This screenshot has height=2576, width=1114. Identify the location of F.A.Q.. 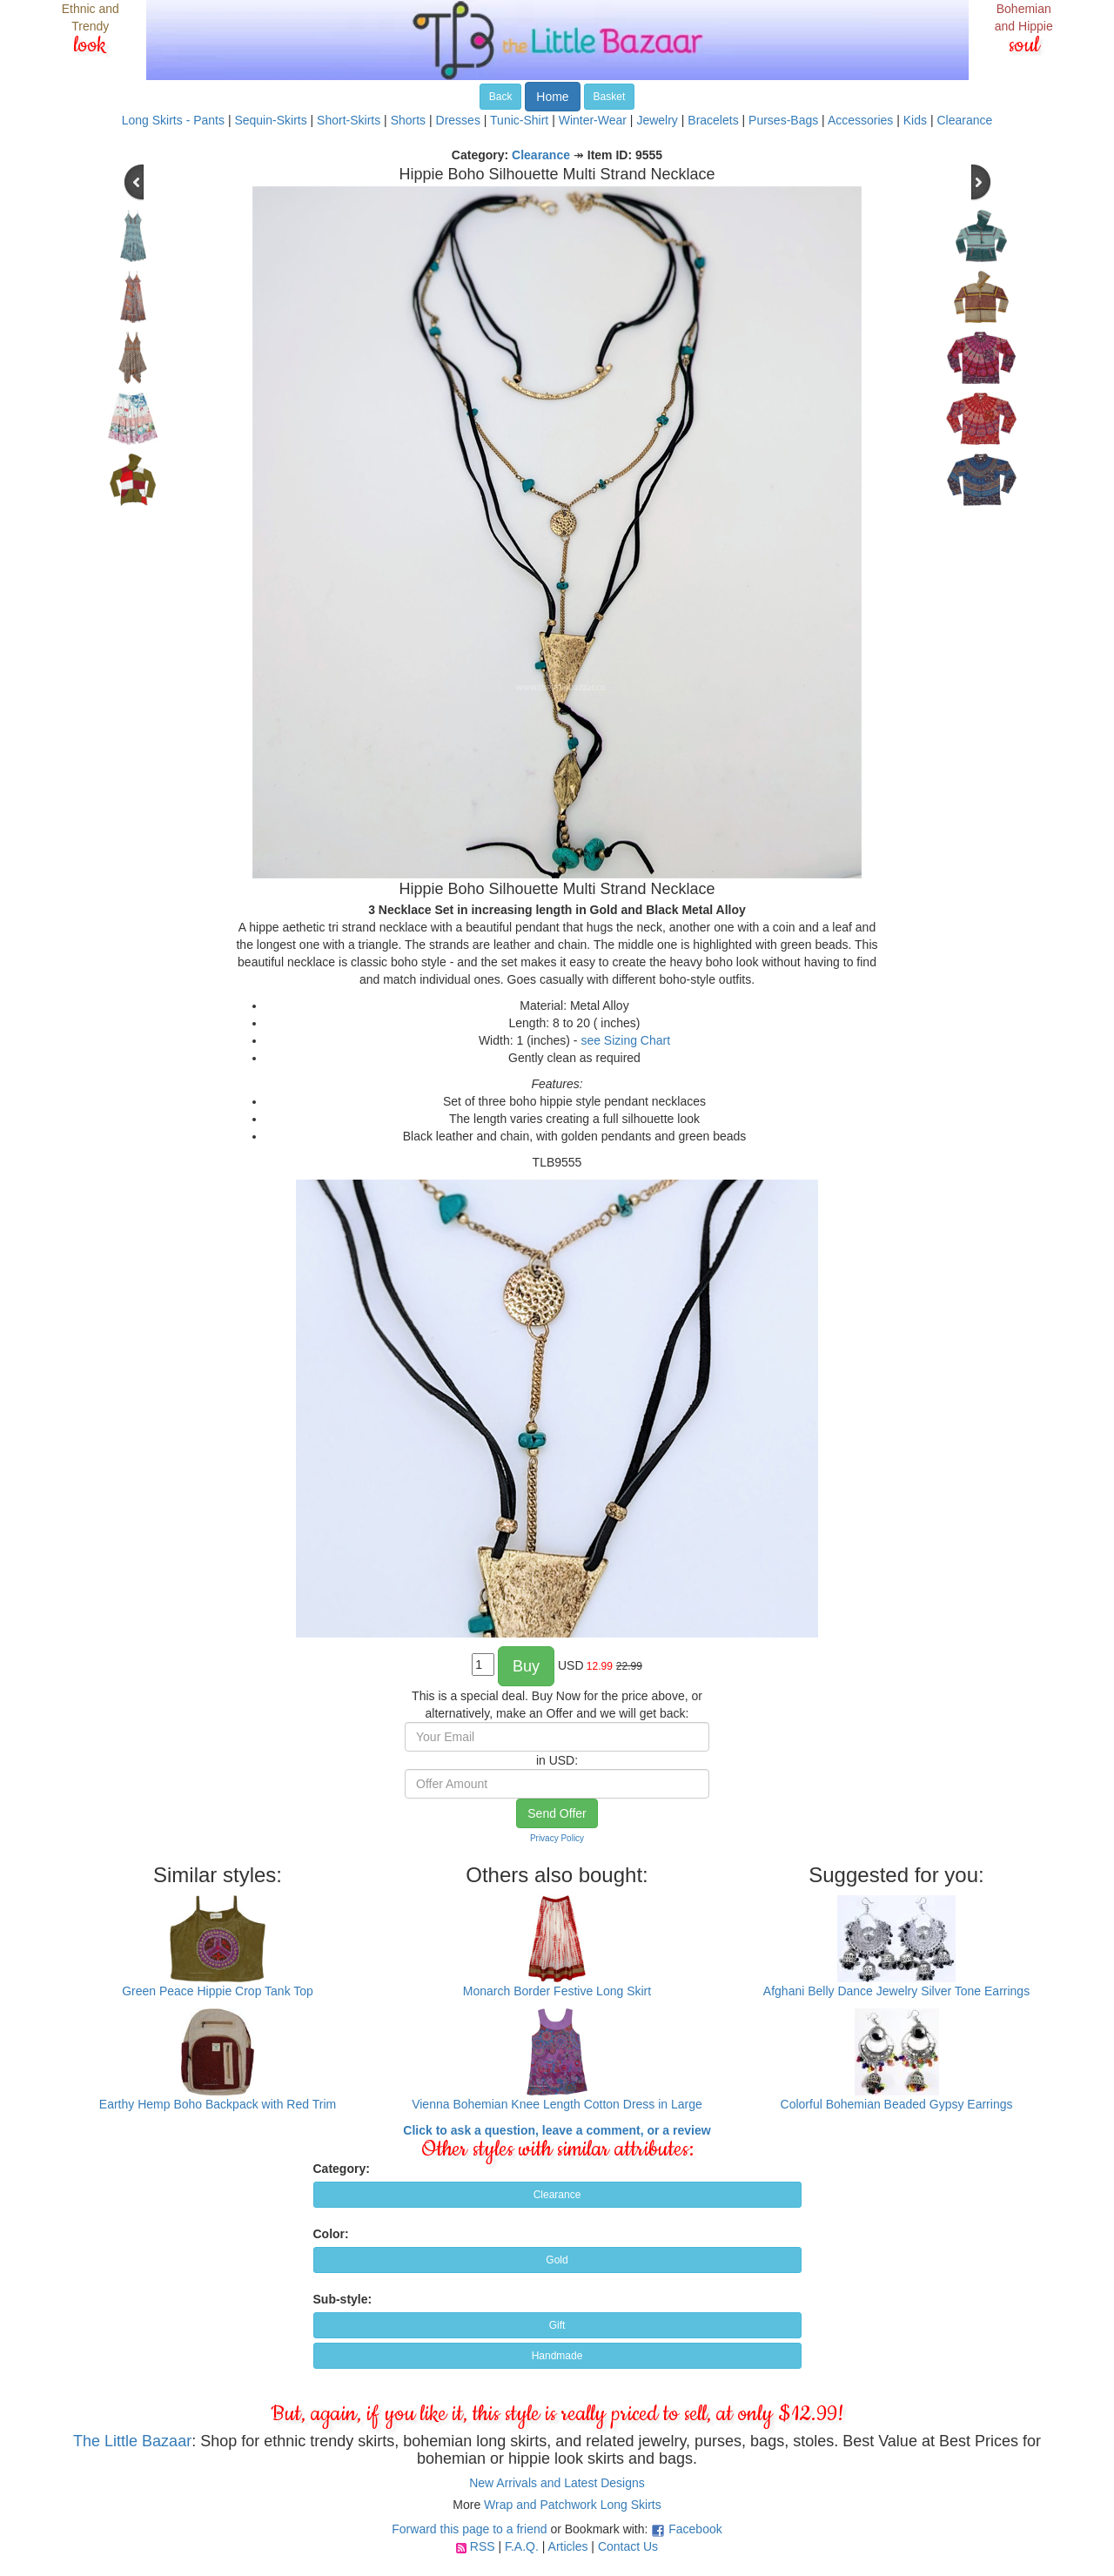
(522, 2546).